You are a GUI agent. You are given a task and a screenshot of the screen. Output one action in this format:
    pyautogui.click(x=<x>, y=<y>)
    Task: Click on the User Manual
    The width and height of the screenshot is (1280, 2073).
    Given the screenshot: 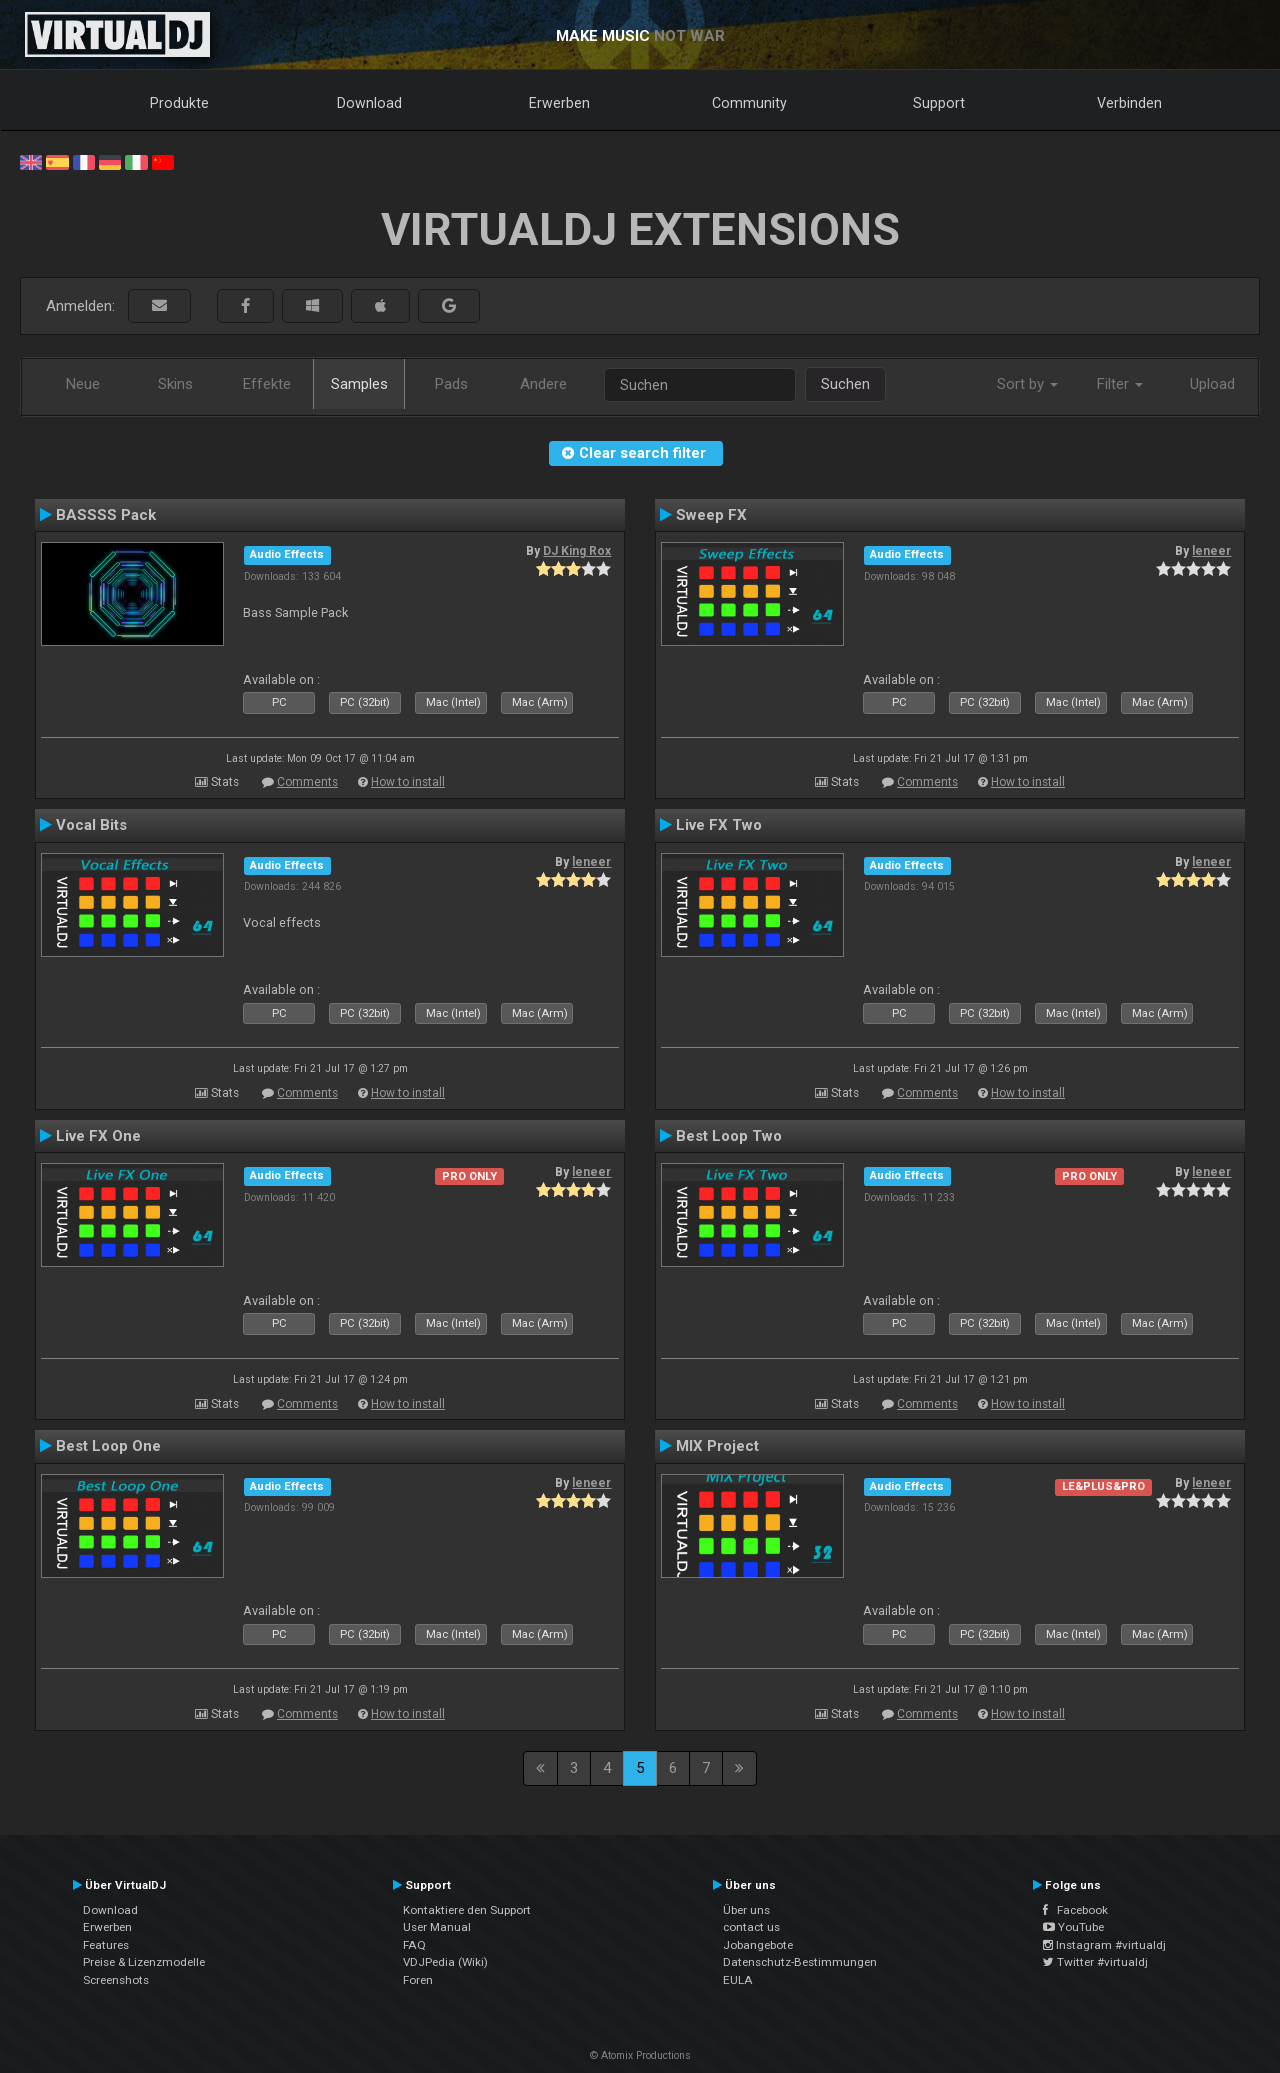 What is the action you would take?
    pyautogui.click(x=437, y=1927)
    